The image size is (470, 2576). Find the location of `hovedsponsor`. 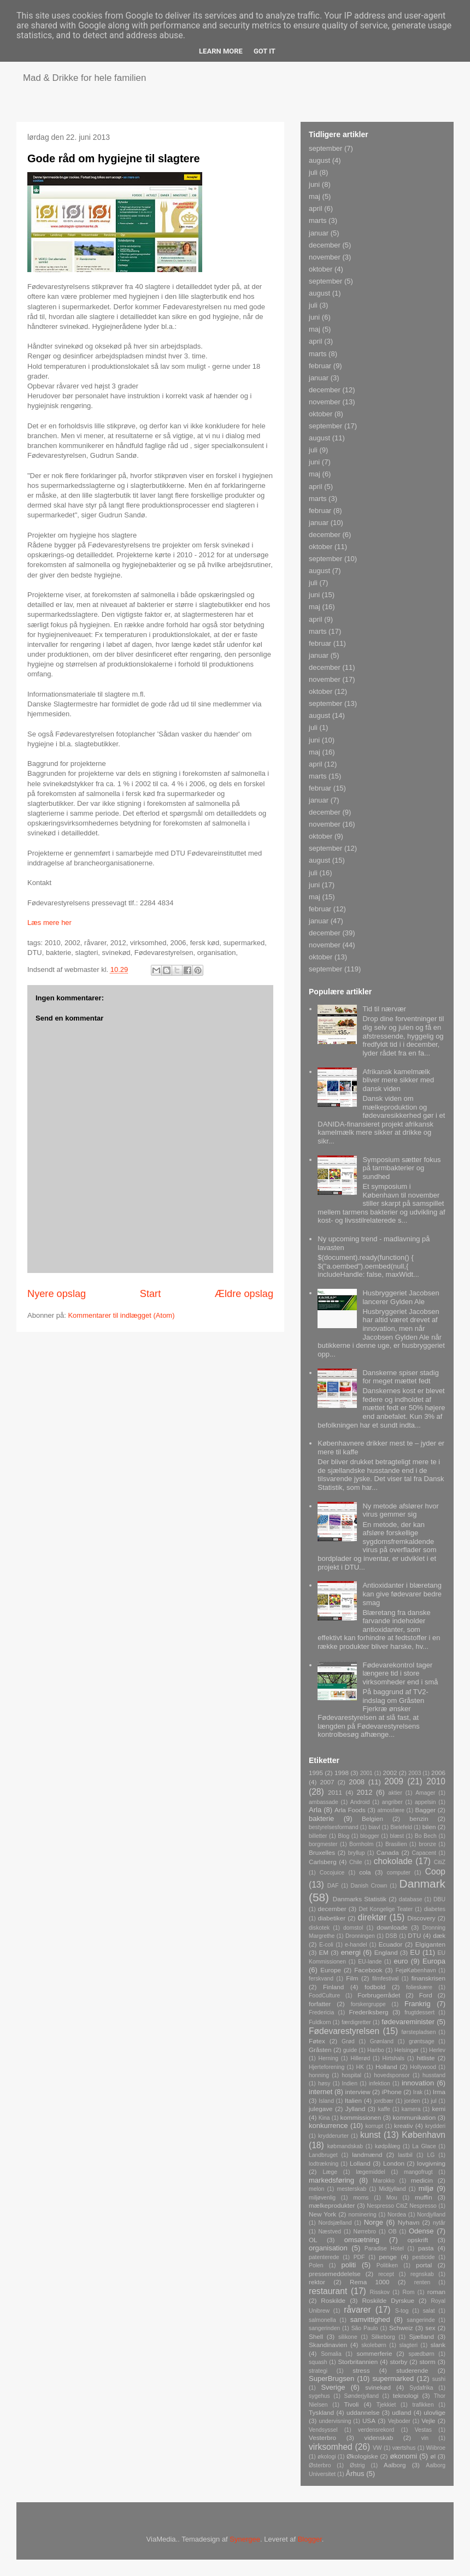

hovedsponsor is located at coordinates (391, 2075).